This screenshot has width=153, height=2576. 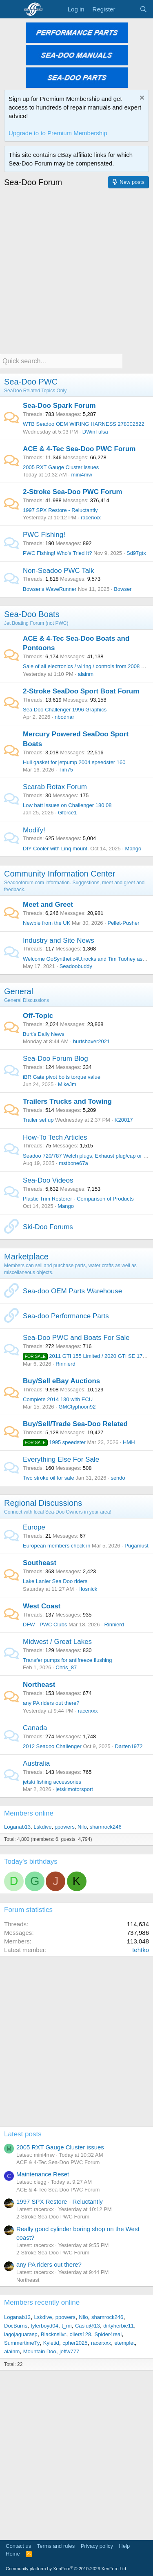 What do you see at coordinates (52, 1782) in the screenshot?
I see `jetski fishing accessories` at bounding box center [52, 1782].